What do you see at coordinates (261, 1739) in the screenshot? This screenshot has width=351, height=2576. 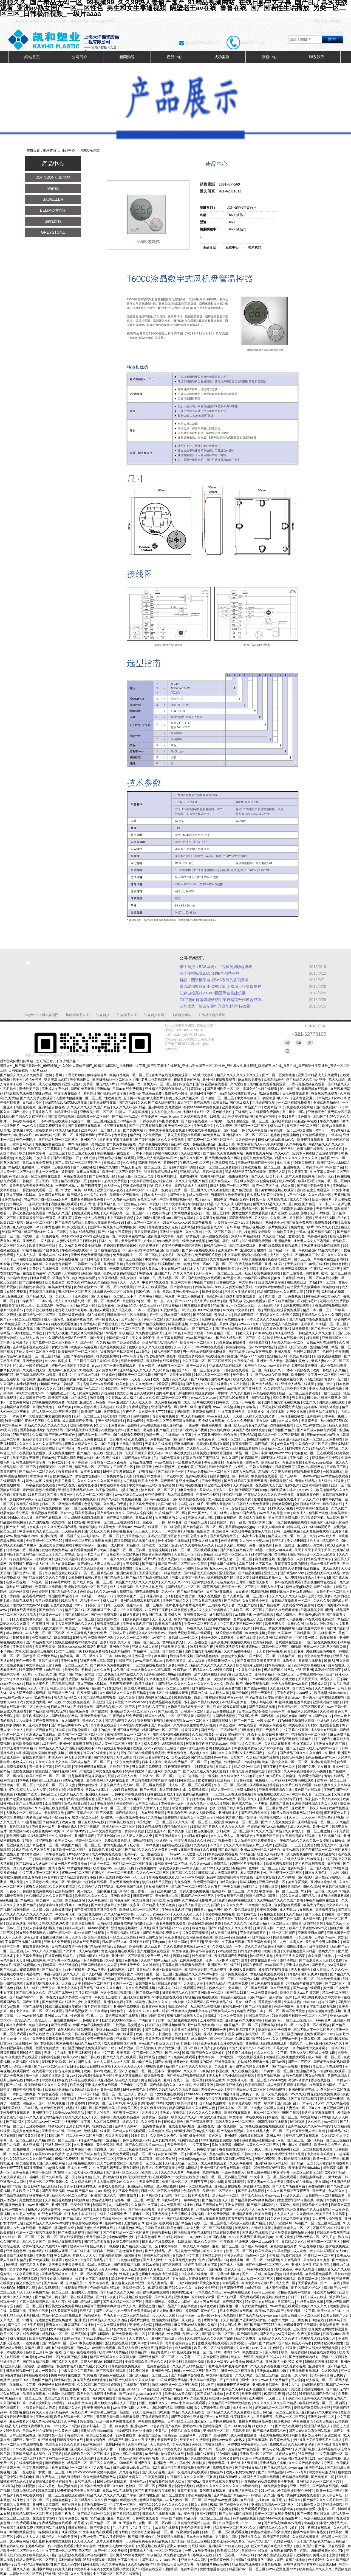 I see `亚洲成人91` at bounding box center [261, 1739].